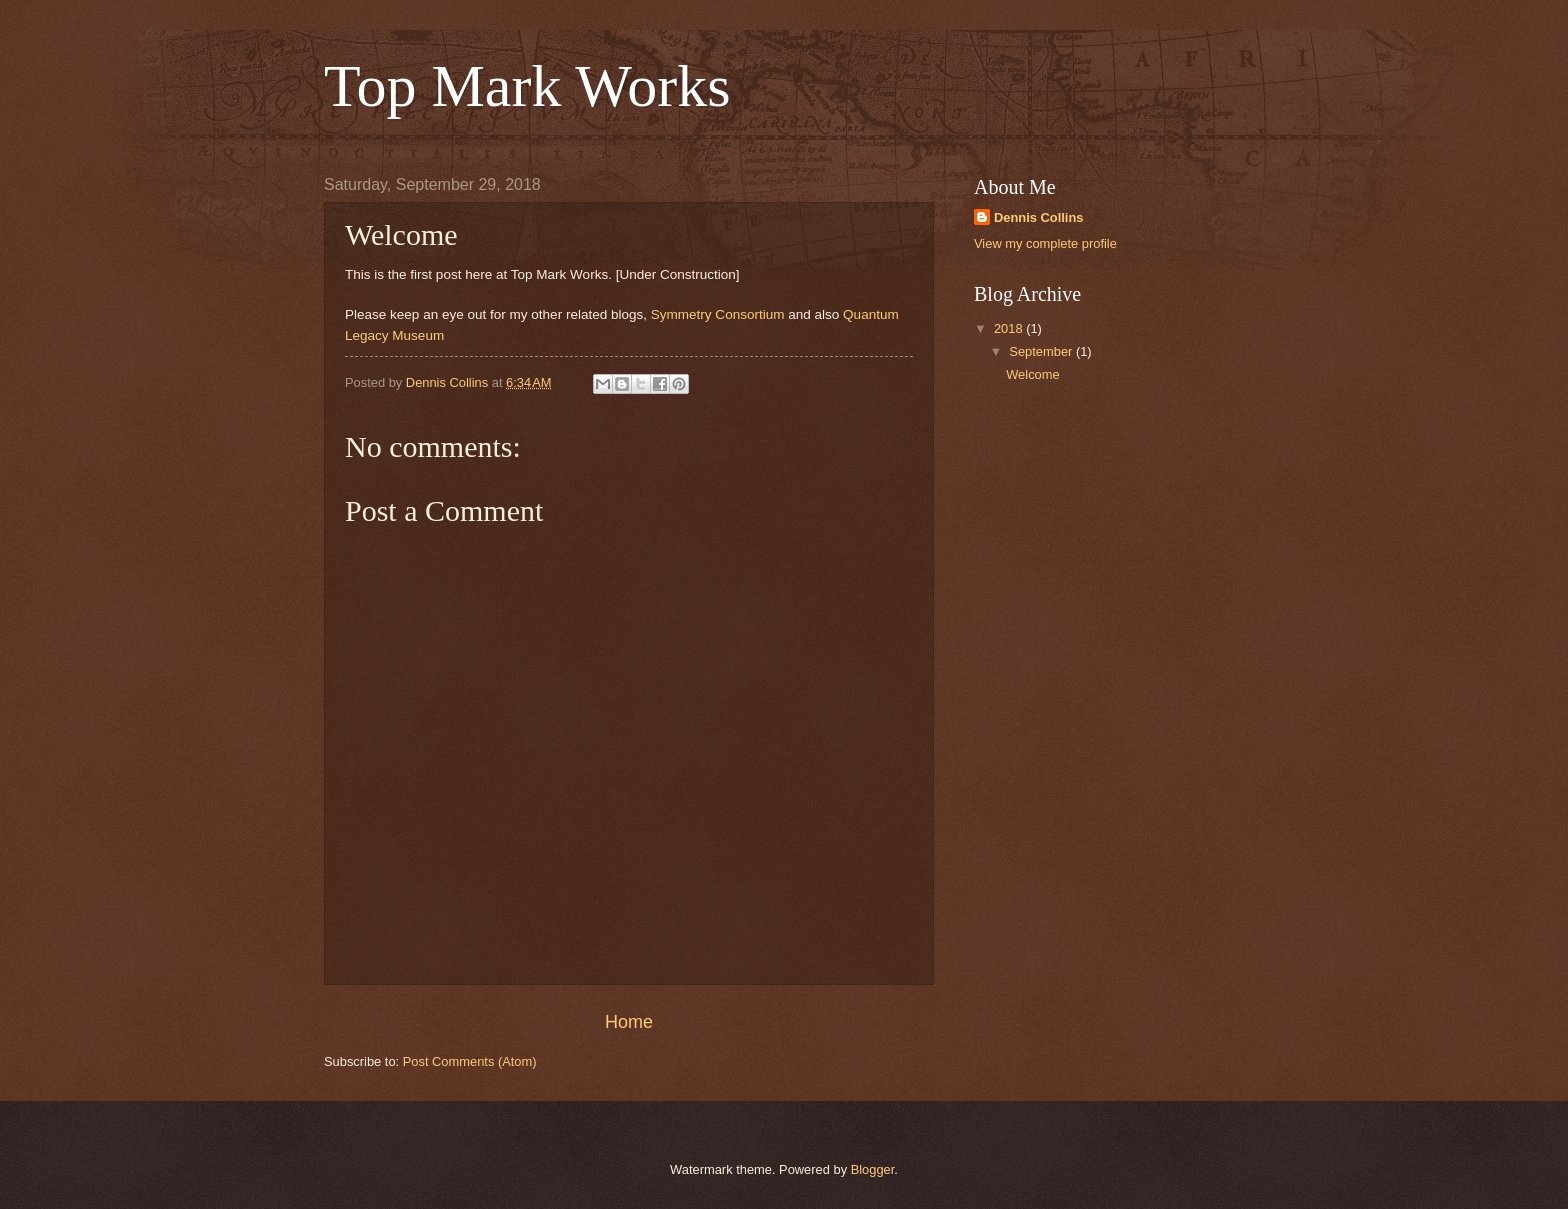 This screenshot has height=1209, width=1568. I want to click on Home, so click(629, 1022).